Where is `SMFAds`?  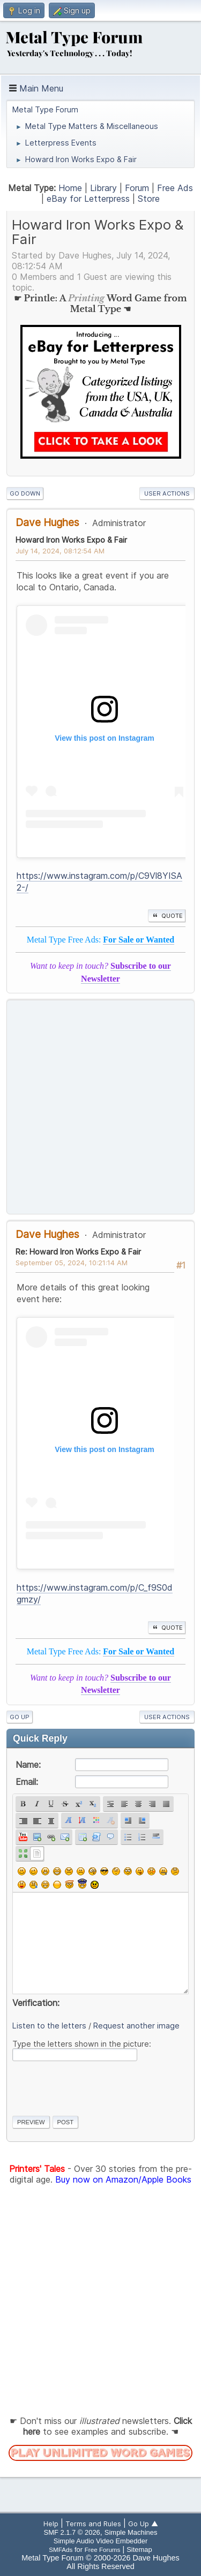
SMFAds is located at coordinates (60, 2549).